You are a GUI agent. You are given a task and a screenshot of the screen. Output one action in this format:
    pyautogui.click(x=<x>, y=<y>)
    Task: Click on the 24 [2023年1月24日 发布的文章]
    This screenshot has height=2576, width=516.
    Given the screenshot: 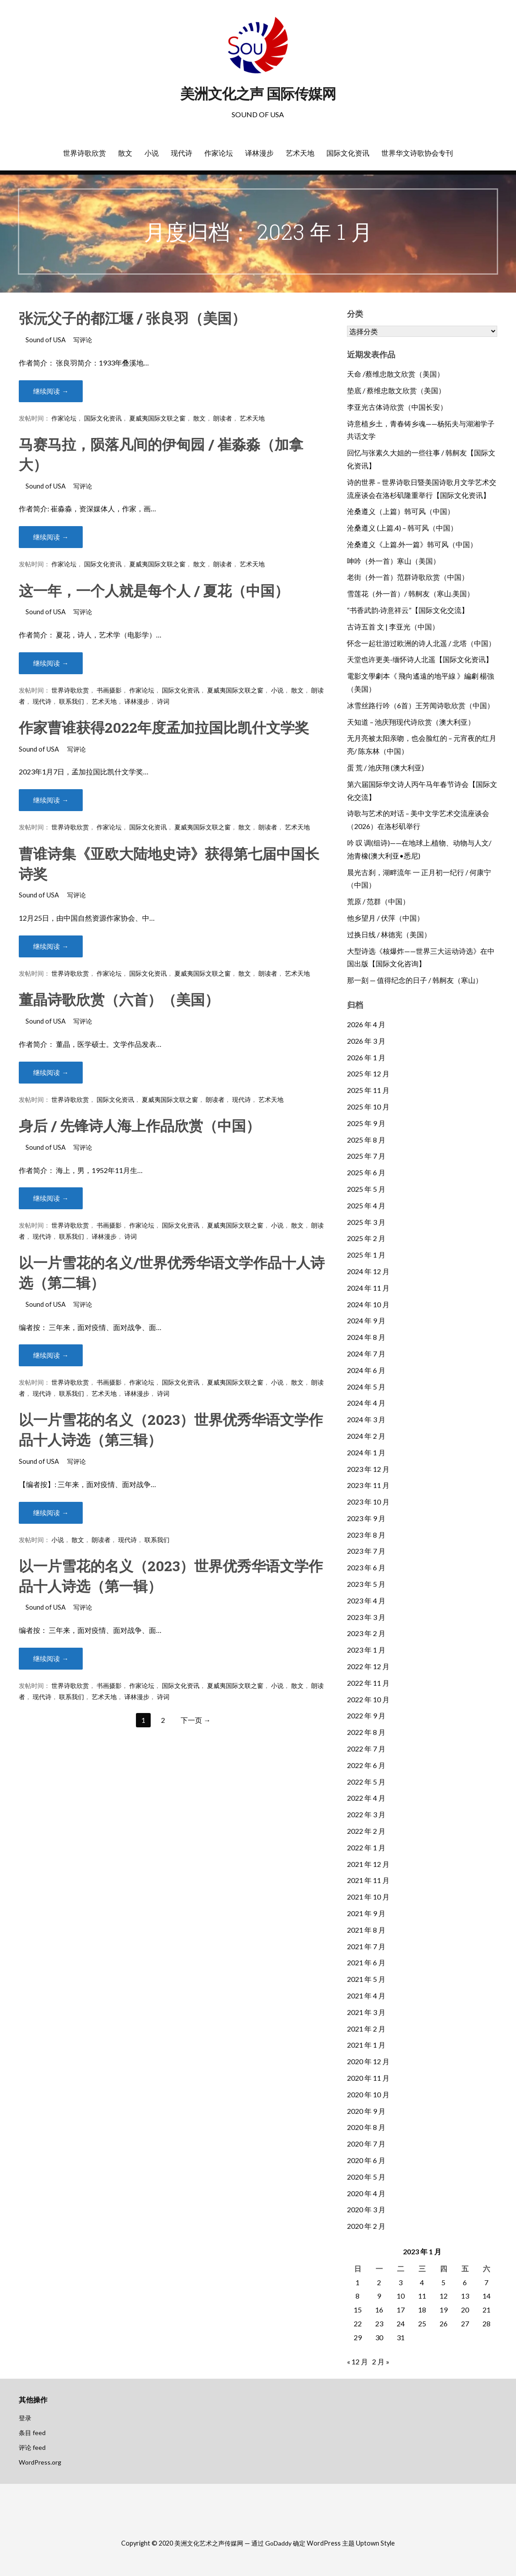 What is the action you would take?
    pyautogui.click(x=401, y=2323)
    